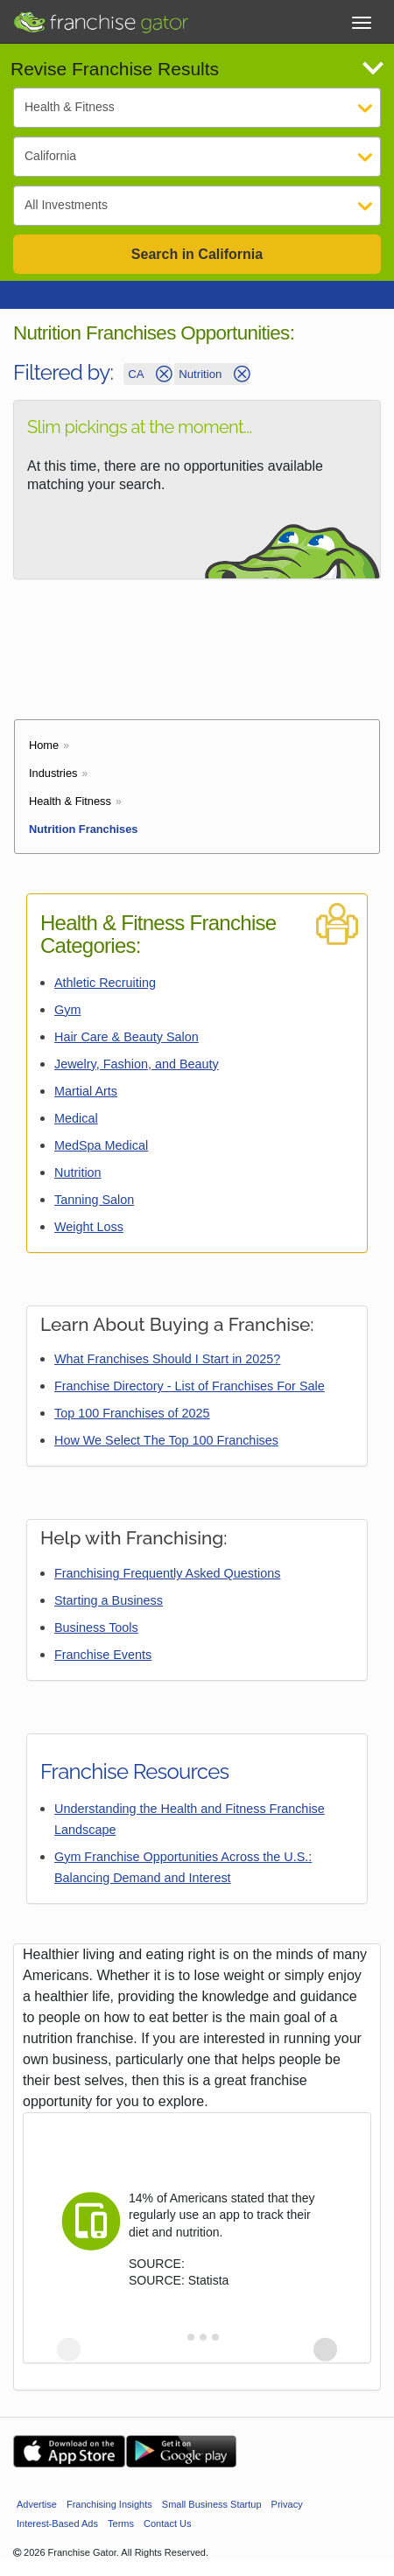 The height and width of the screenshot is (2576, 394). Describe the element at coordinates (88, 1227) in the screenshot. I see `Weight Loss` at that location.